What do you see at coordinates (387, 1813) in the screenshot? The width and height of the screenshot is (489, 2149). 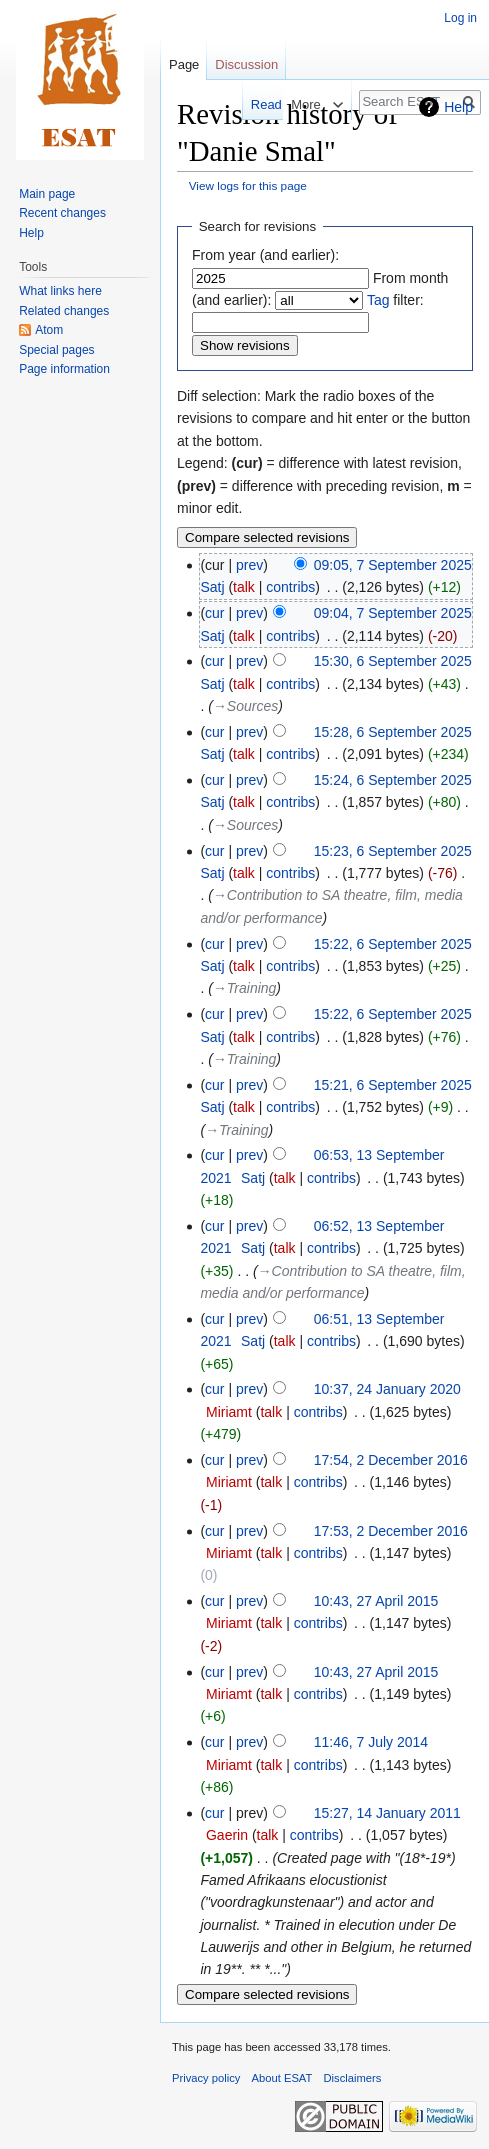 I see `15:27, 14 January 2011` at bounding box center [387, 1813].